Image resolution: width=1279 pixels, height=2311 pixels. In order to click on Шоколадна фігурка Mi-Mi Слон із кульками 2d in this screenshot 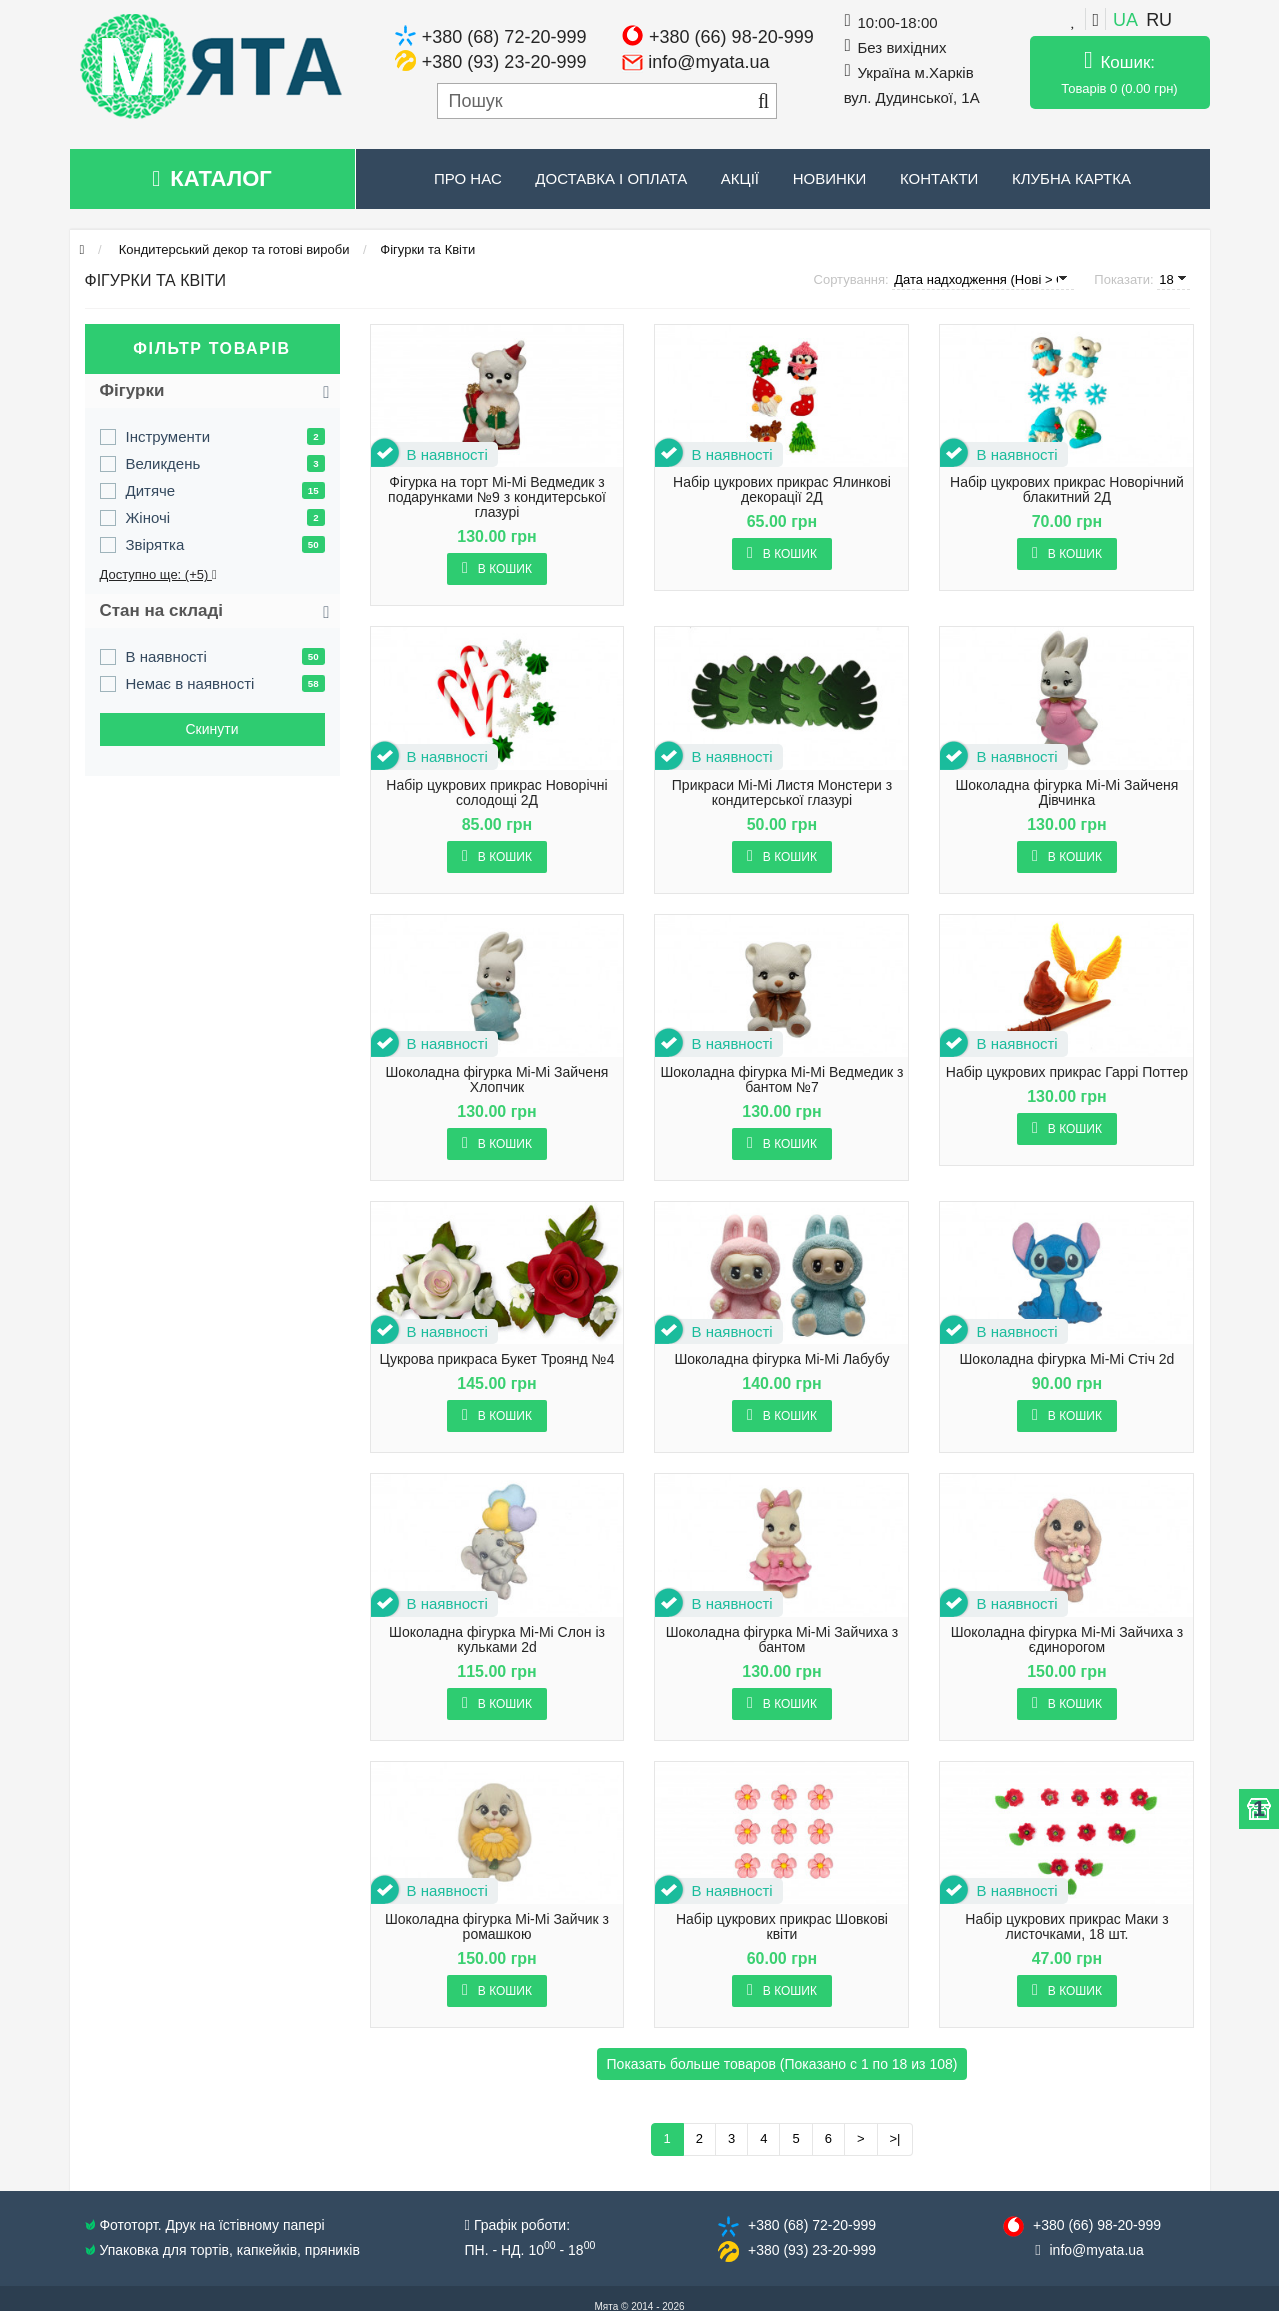, I will do `click(497, 1640)`.